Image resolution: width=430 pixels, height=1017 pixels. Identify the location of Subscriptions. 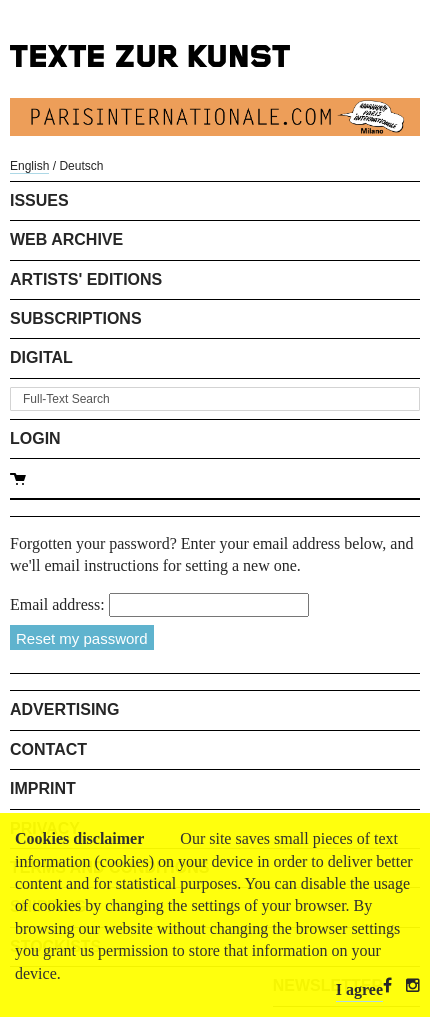
(76, 318).